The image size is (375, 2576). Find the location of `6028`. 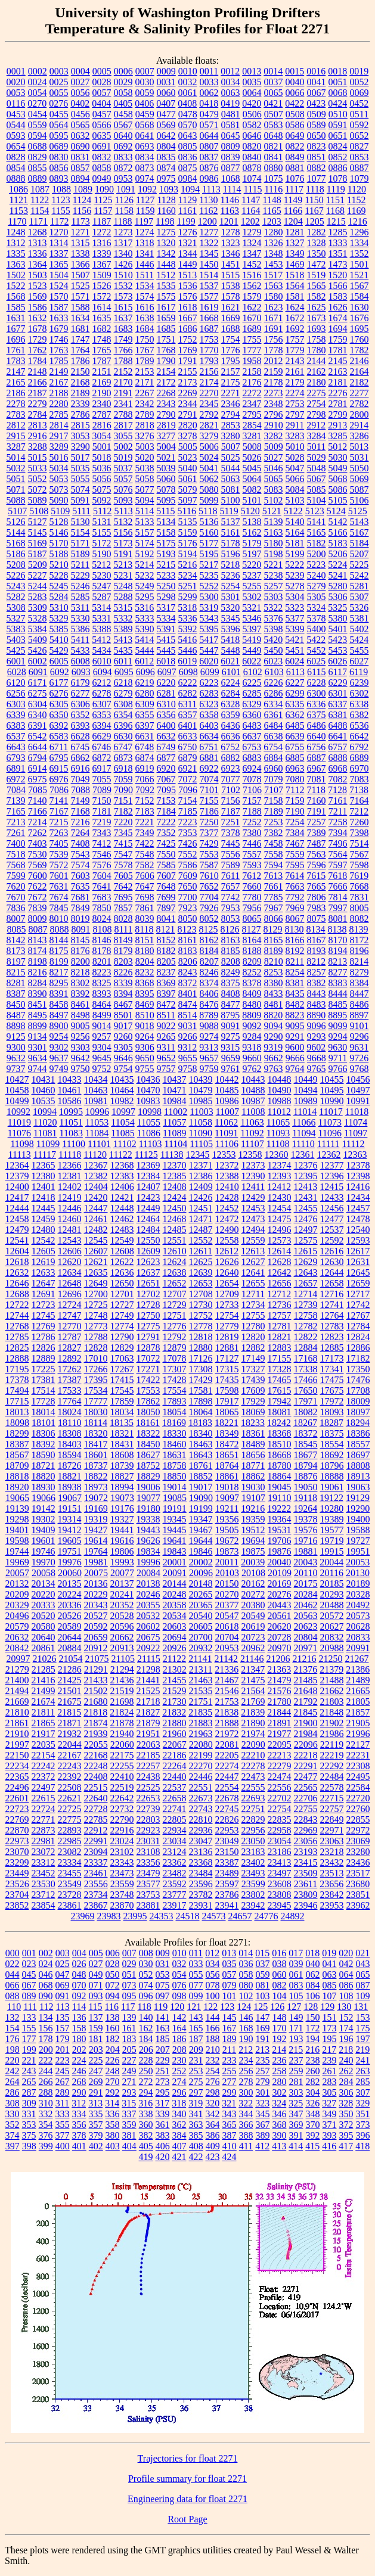

6028 is located at coordinates (16, 672).